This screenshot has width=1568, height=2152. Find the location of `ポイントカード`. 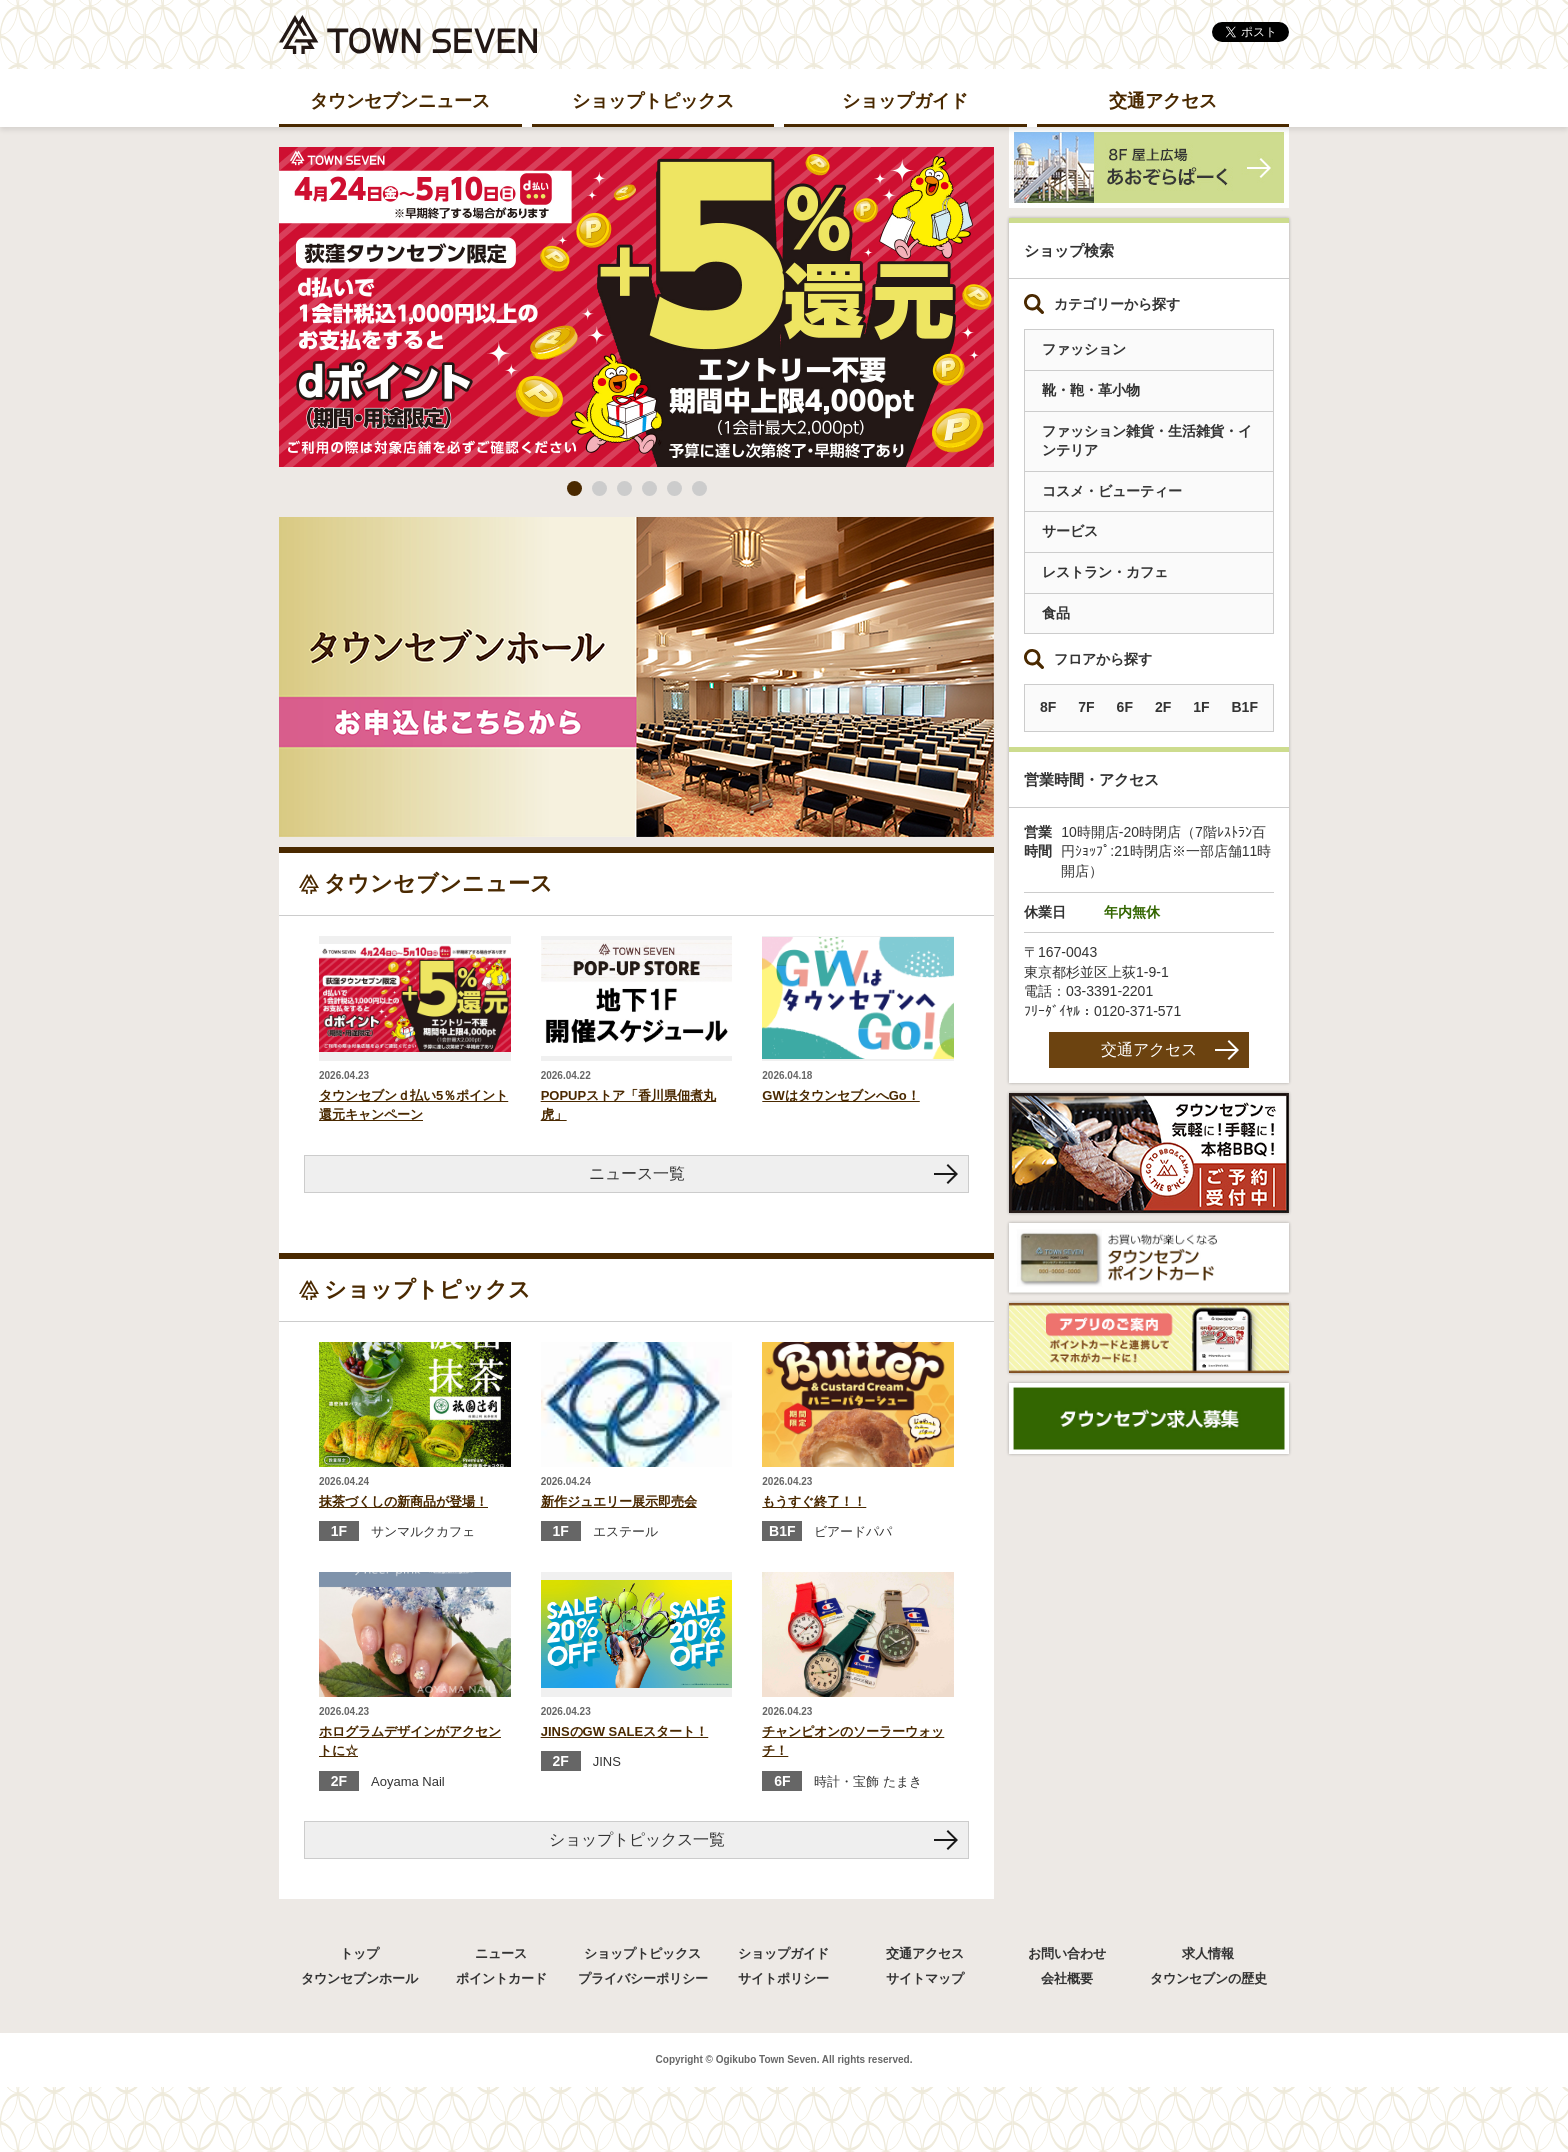

ポイントカード is located at coordinates (501, 1978).